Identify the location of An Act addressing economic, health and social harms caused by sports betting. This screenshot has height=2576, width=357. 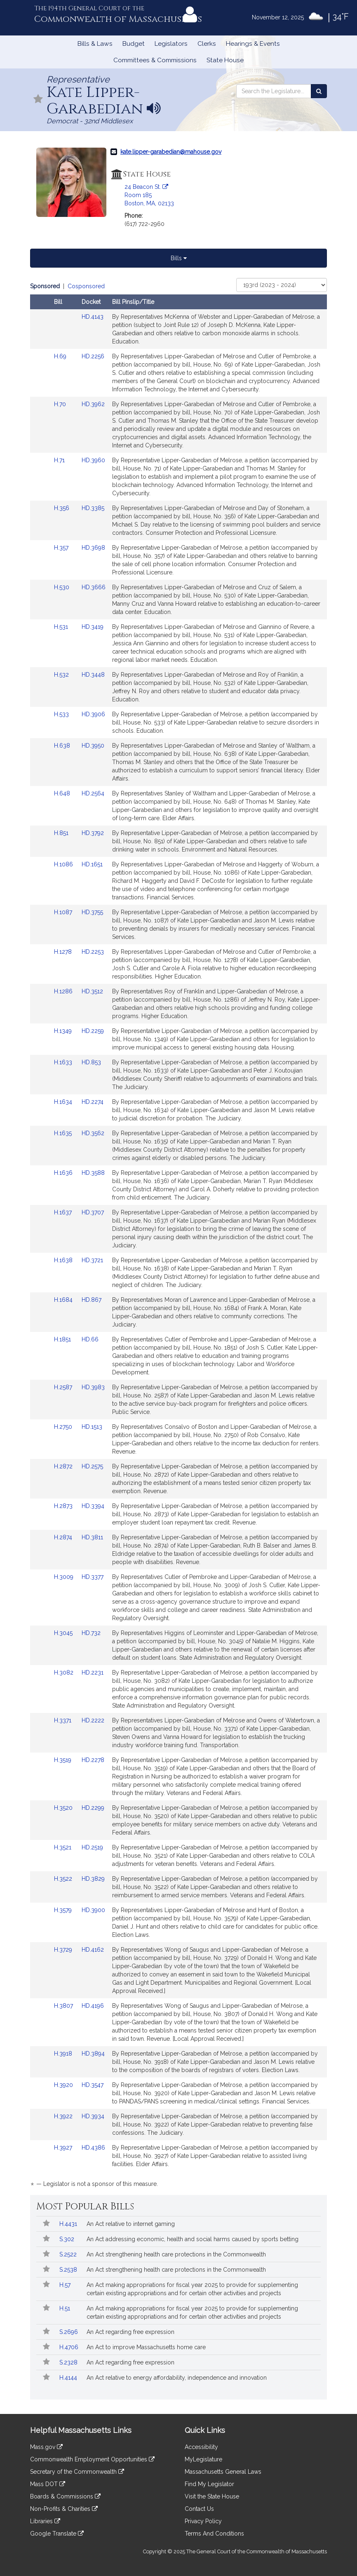
(192, 2239).